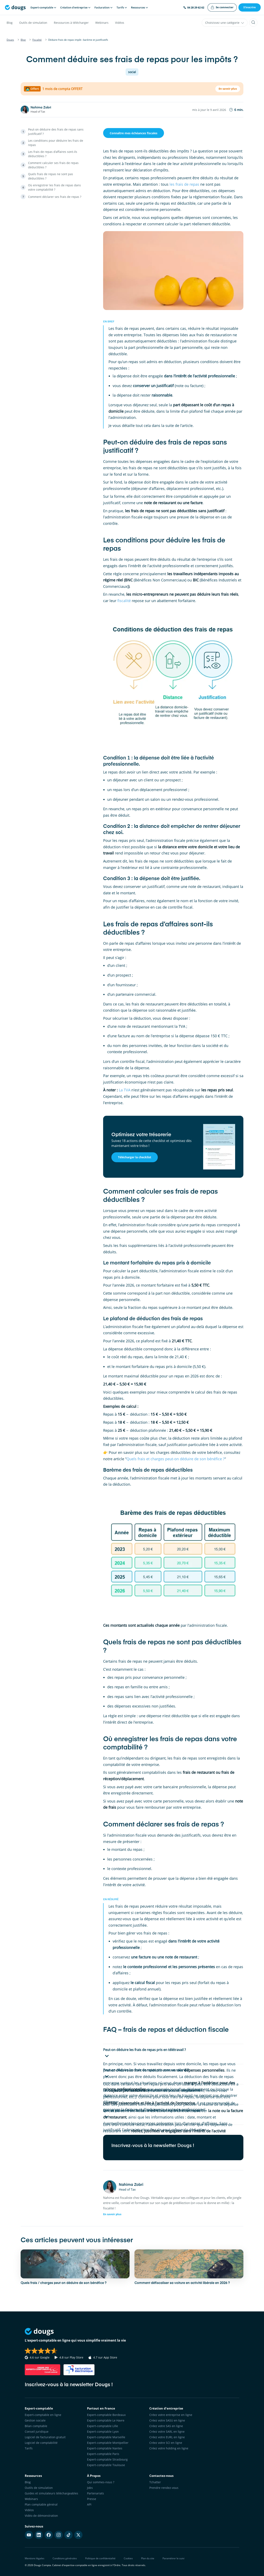 The width and height of the screenshot is (264, 2576). What do you see at coordinates (128, 2558) in the screenshot?
I see `Cookies` at bounding box center [128, 2558].